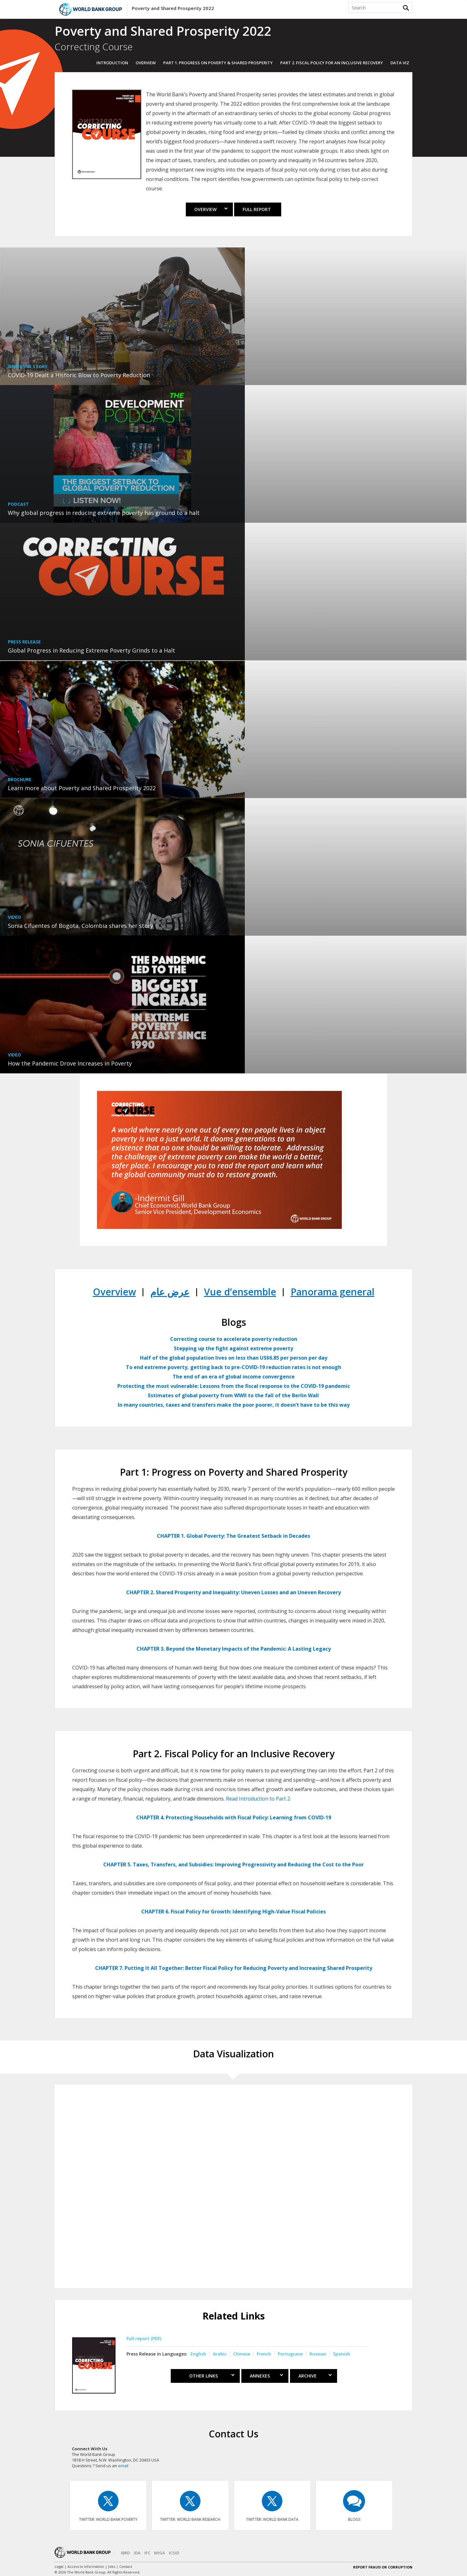 The width and height of the screenshot is (467, 2576). I want to click on ANNEXES, so click(266, 2376).